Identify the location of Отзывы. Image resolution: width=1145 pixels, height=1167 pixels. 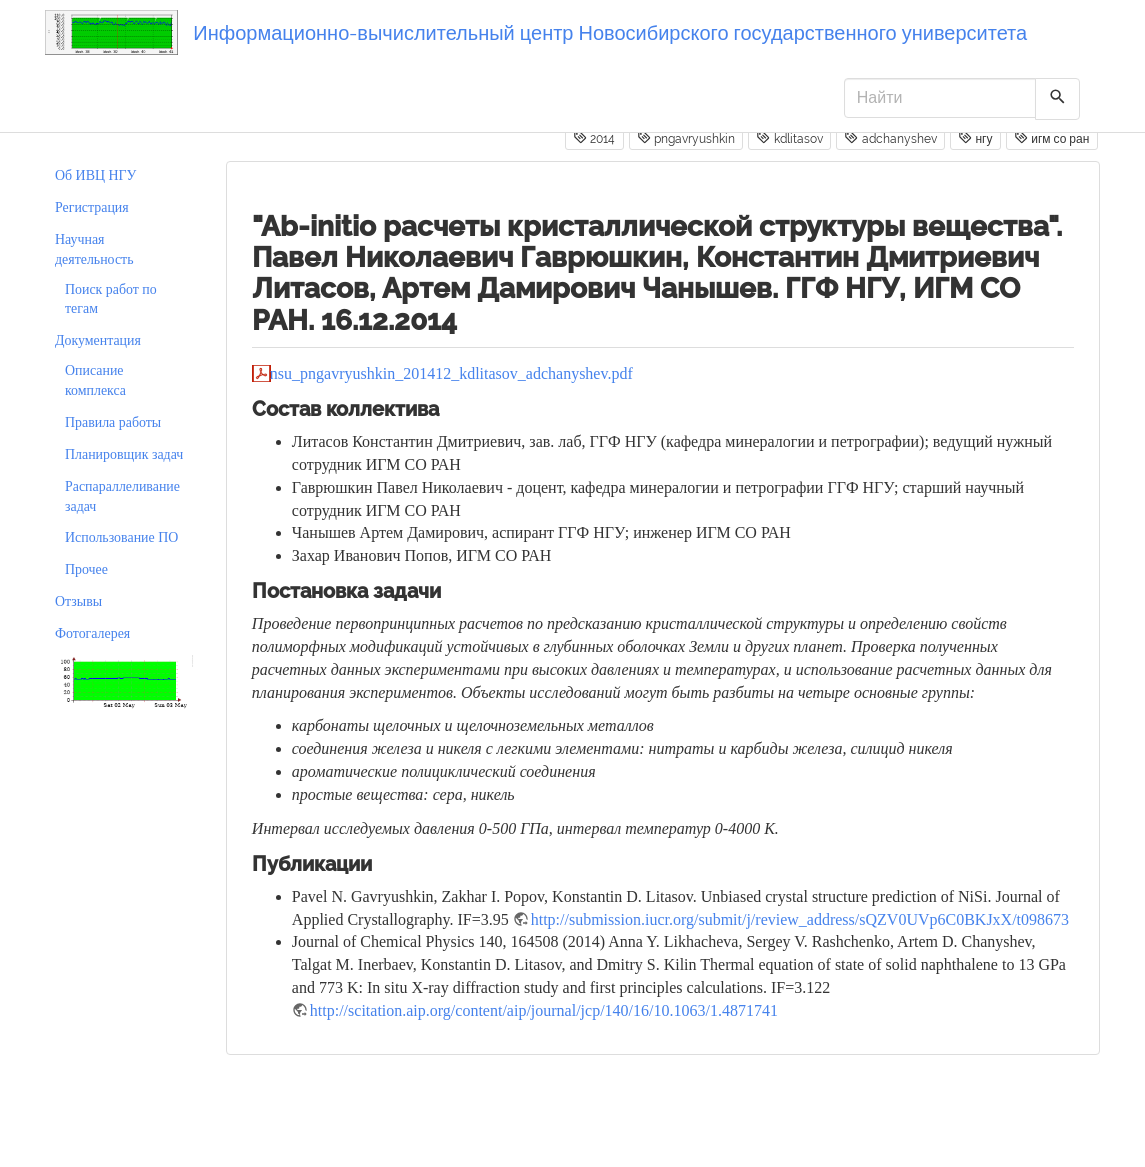
(78, 601).